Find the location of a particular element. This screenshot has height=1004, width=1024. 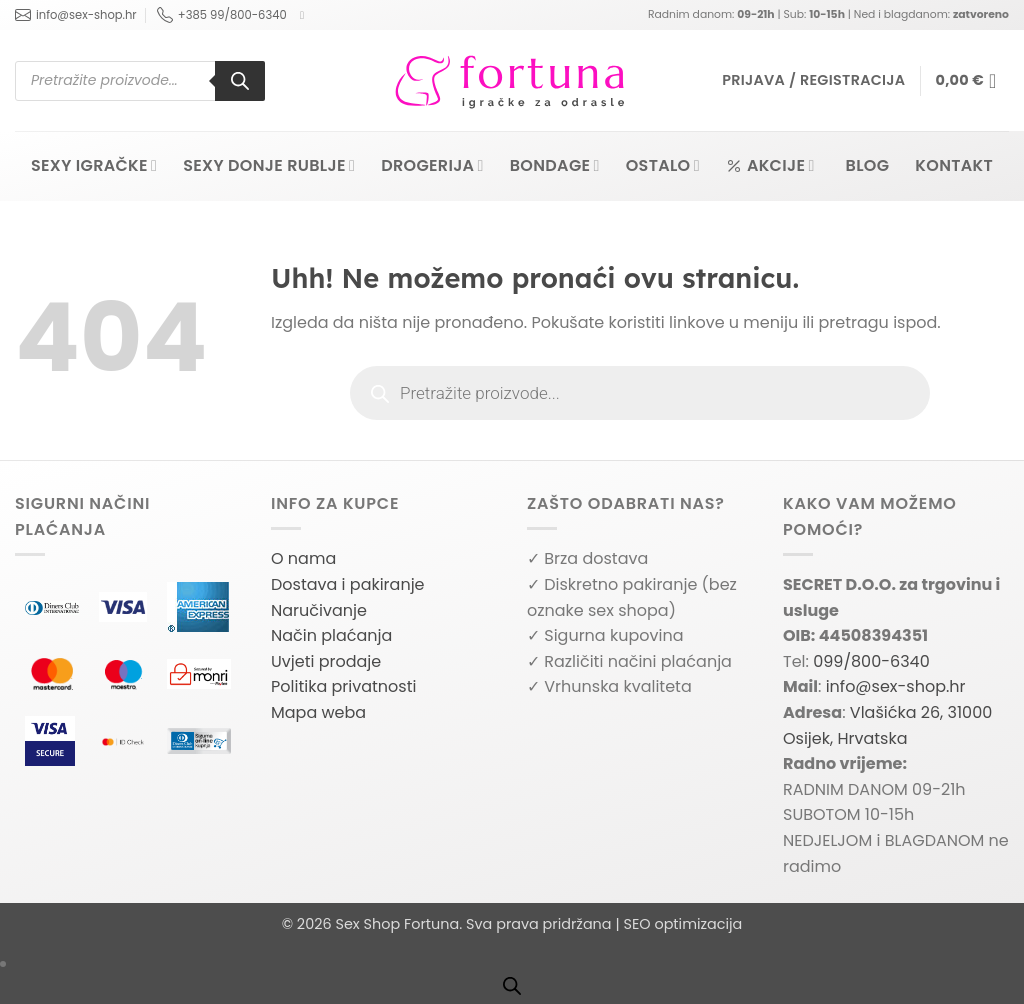

[Open search bar] is located at coordinates (512, 986).